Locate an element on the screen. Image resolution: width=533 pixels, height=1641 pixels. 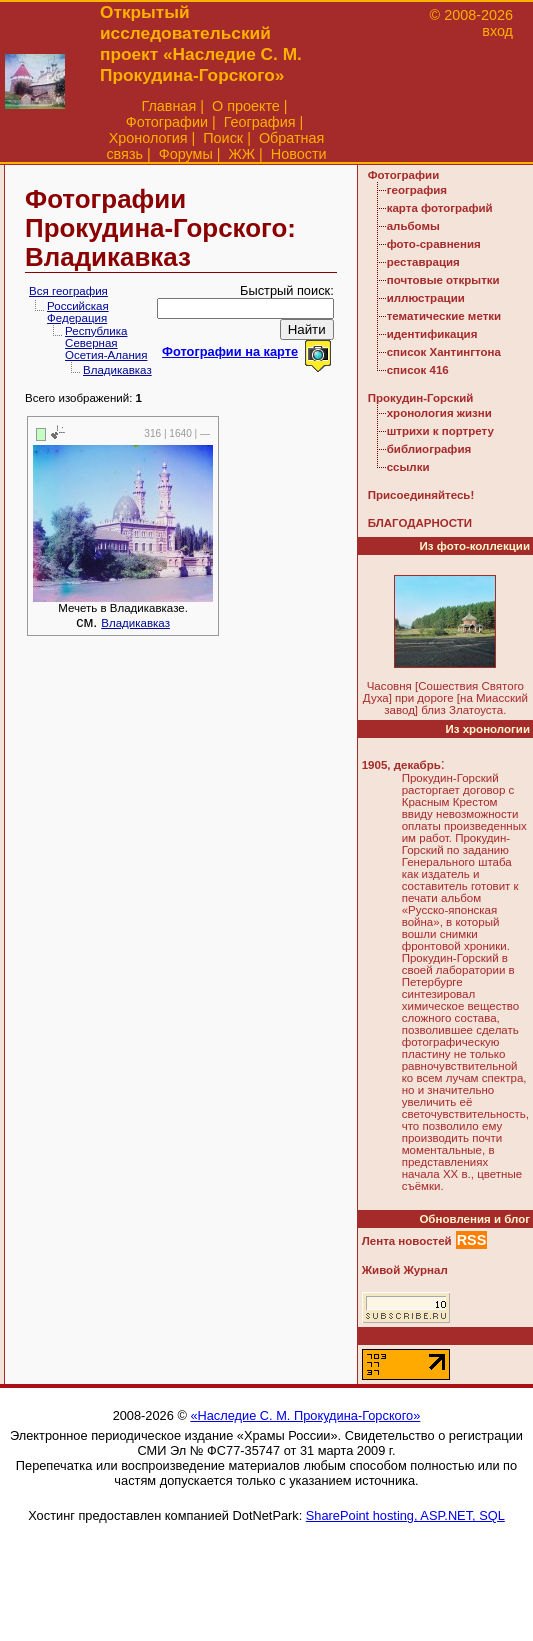
идентификация is located at coordinates (432, 334).